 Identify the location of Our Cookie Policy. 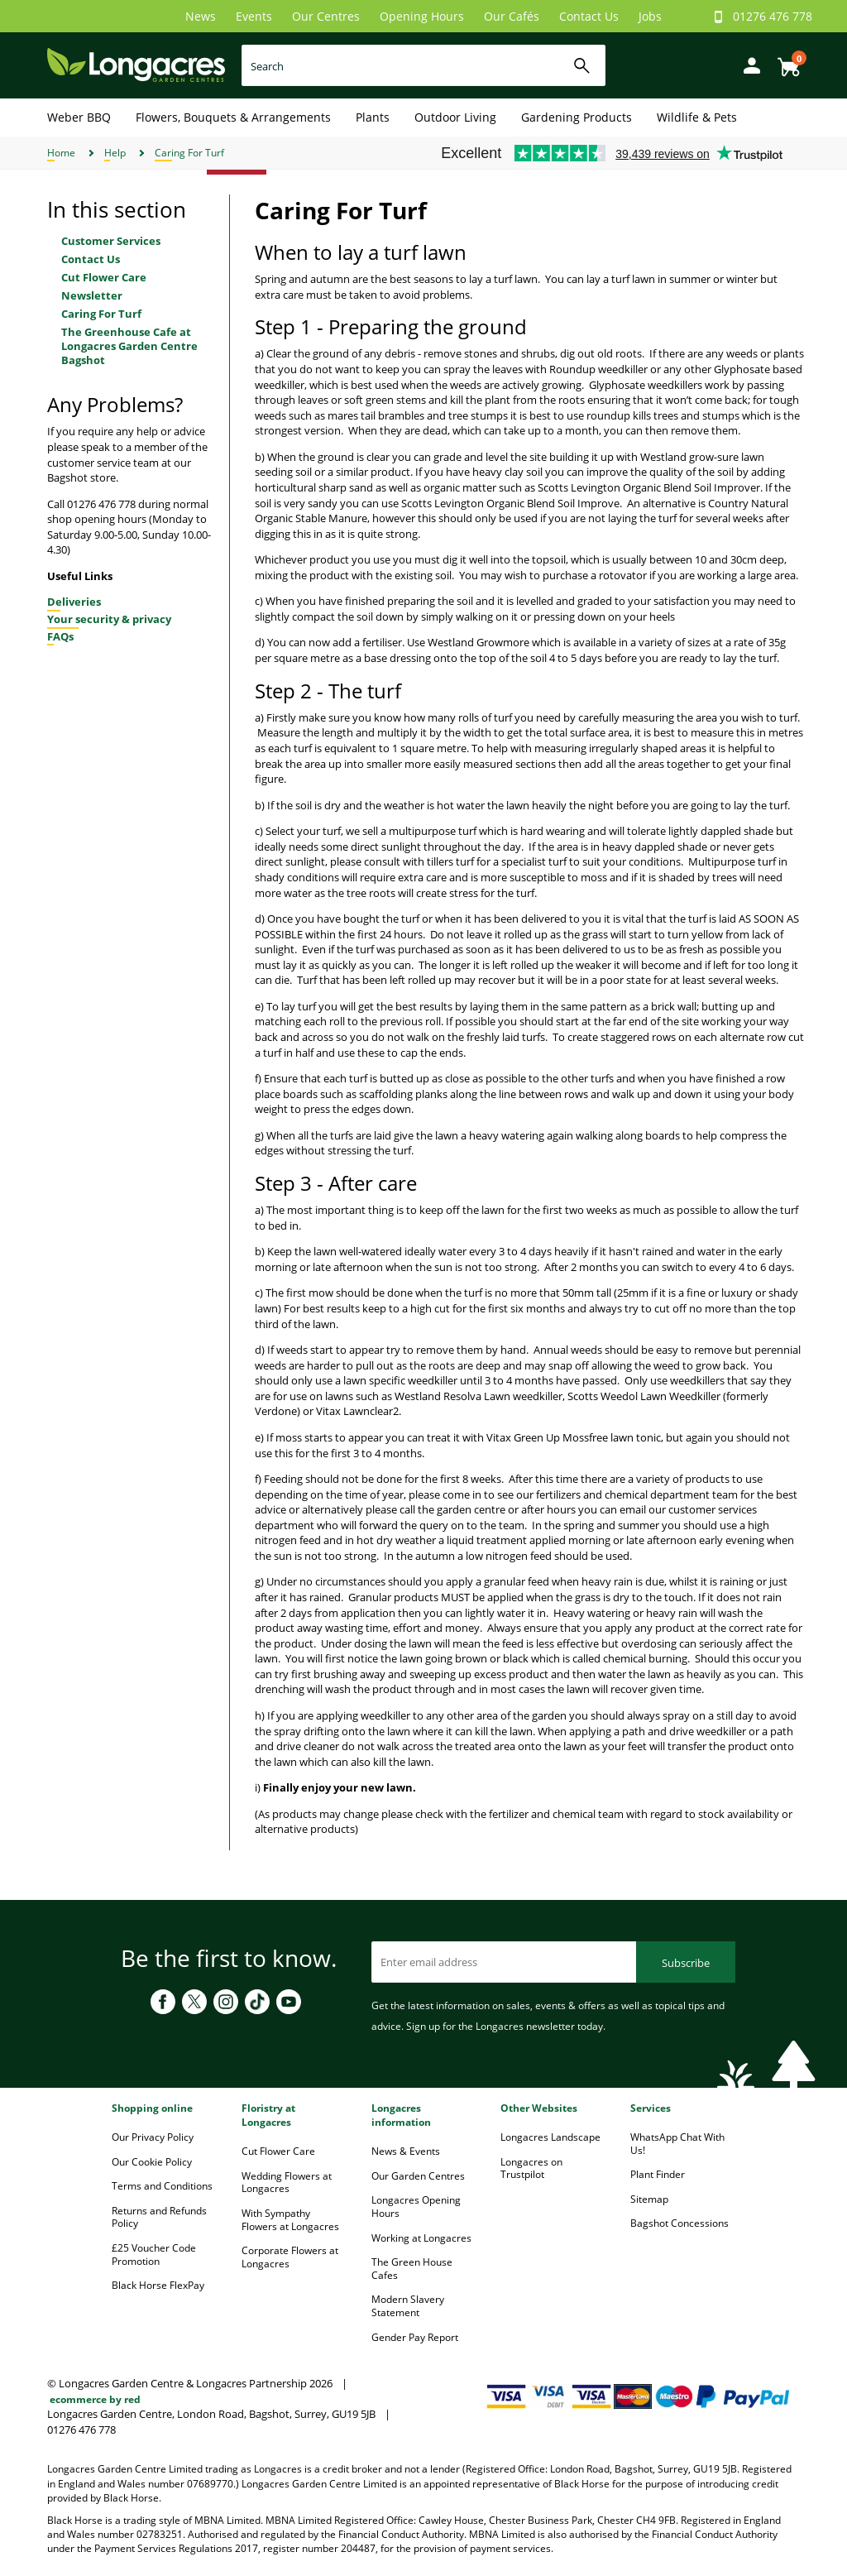
(152, 2162).